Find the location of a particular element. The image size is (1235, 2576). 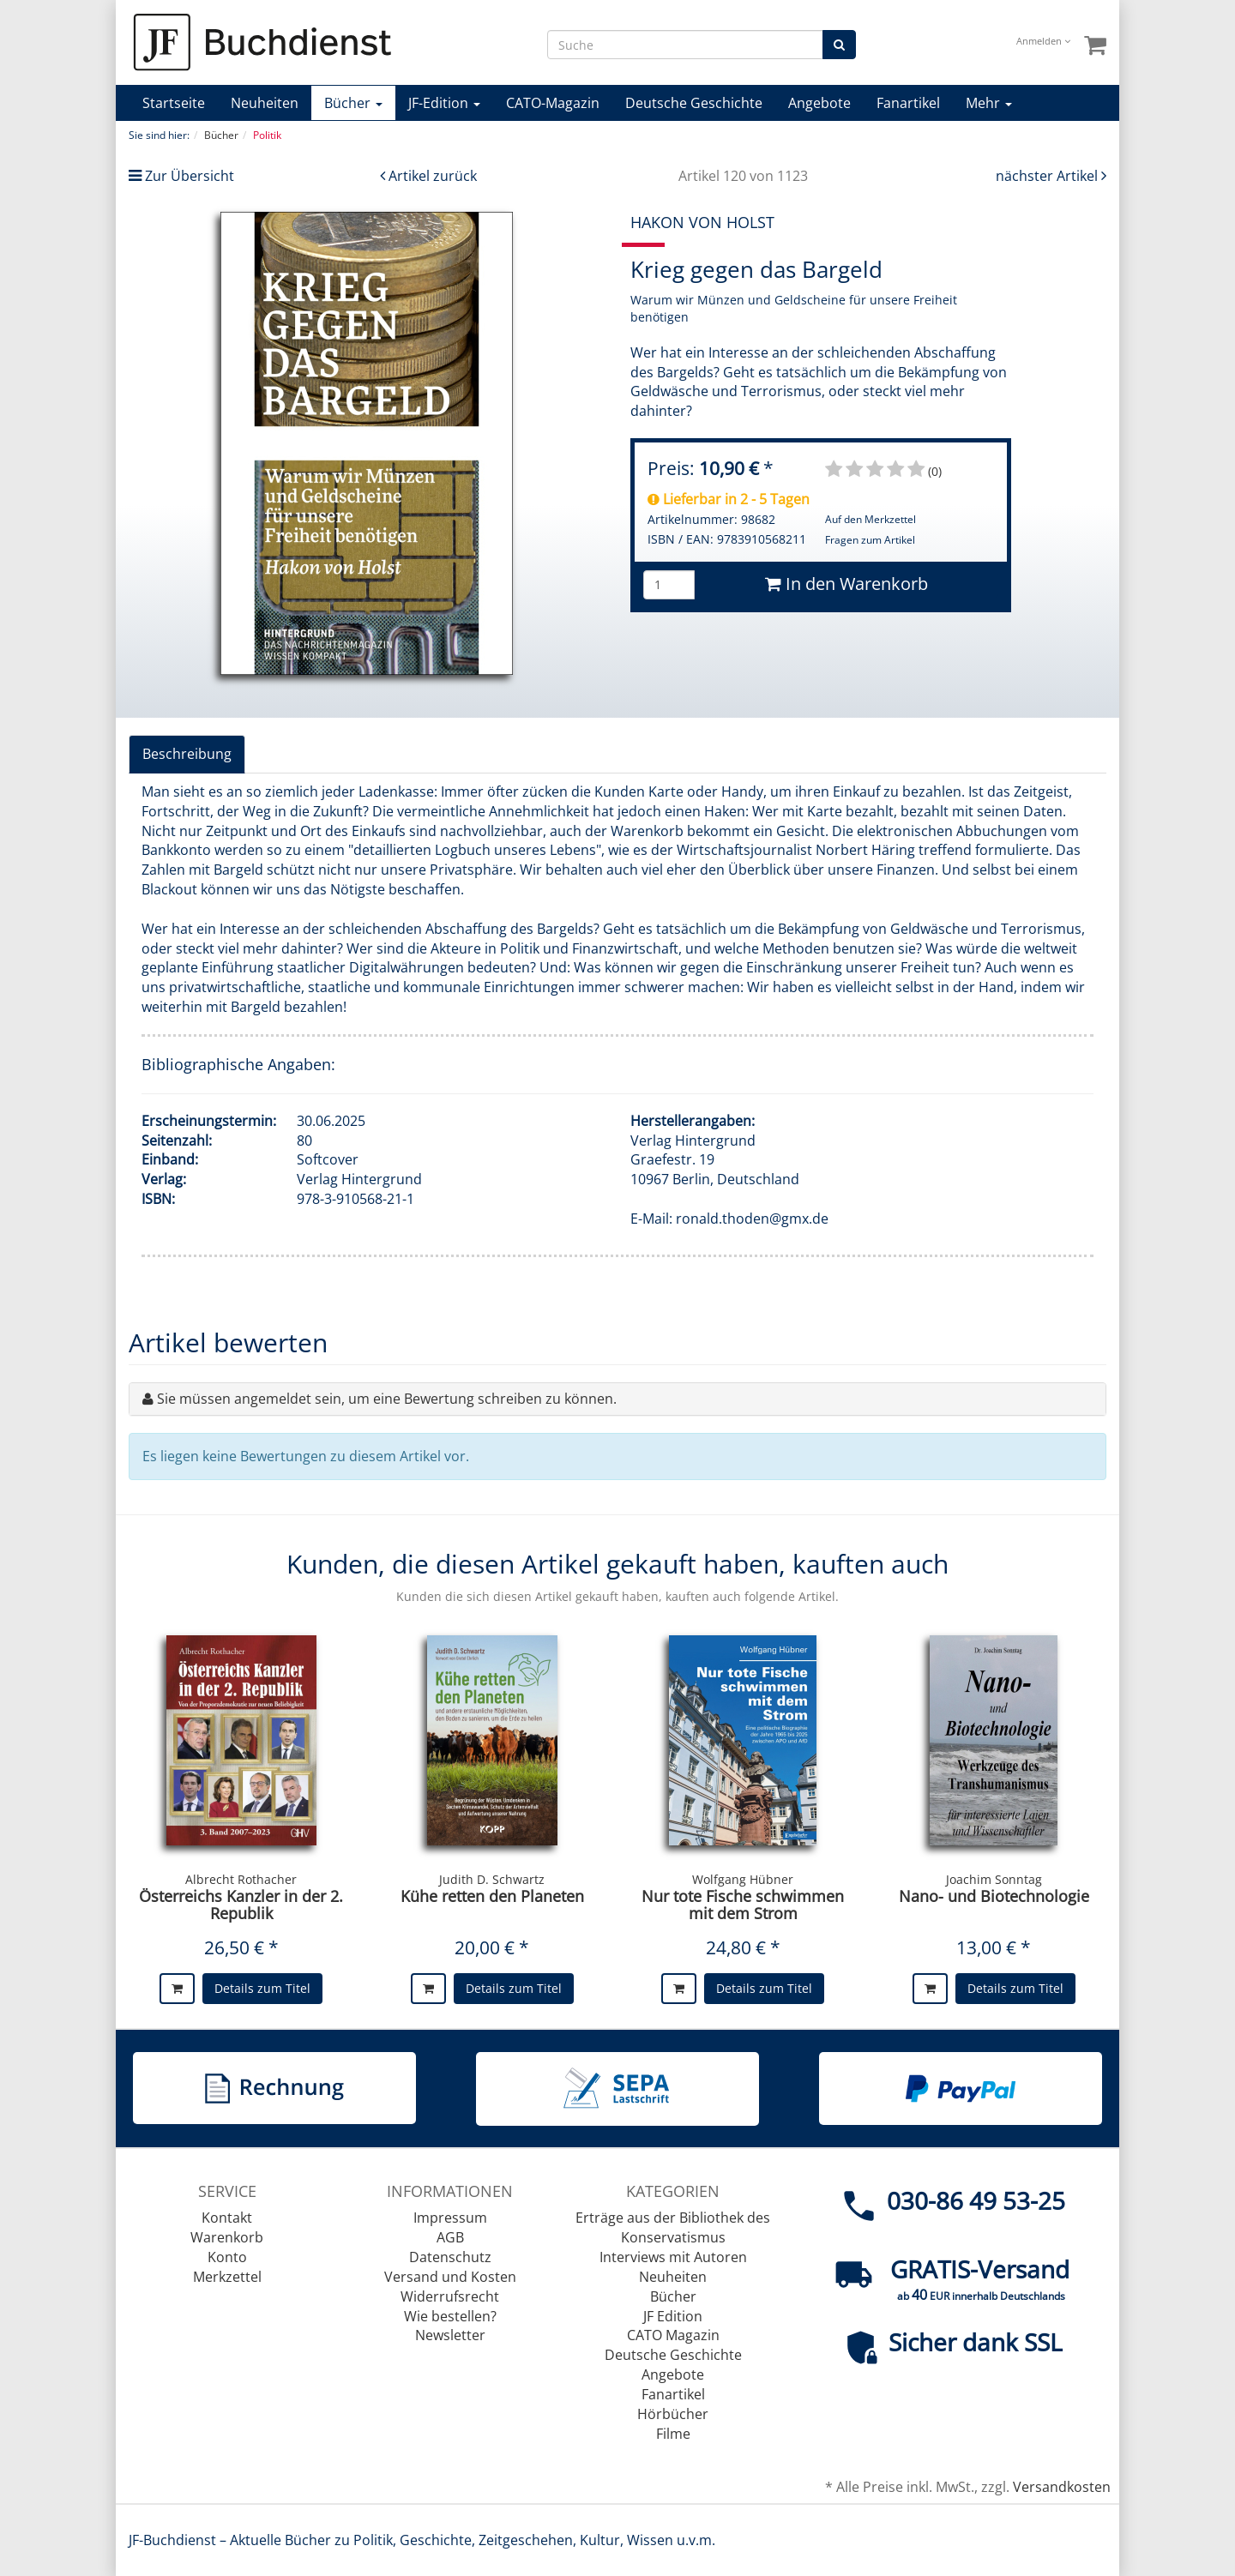

Sie müssen angemeldet sein, um eine Bewertung schreiben zu können. is located at coordinates (387, 1398).